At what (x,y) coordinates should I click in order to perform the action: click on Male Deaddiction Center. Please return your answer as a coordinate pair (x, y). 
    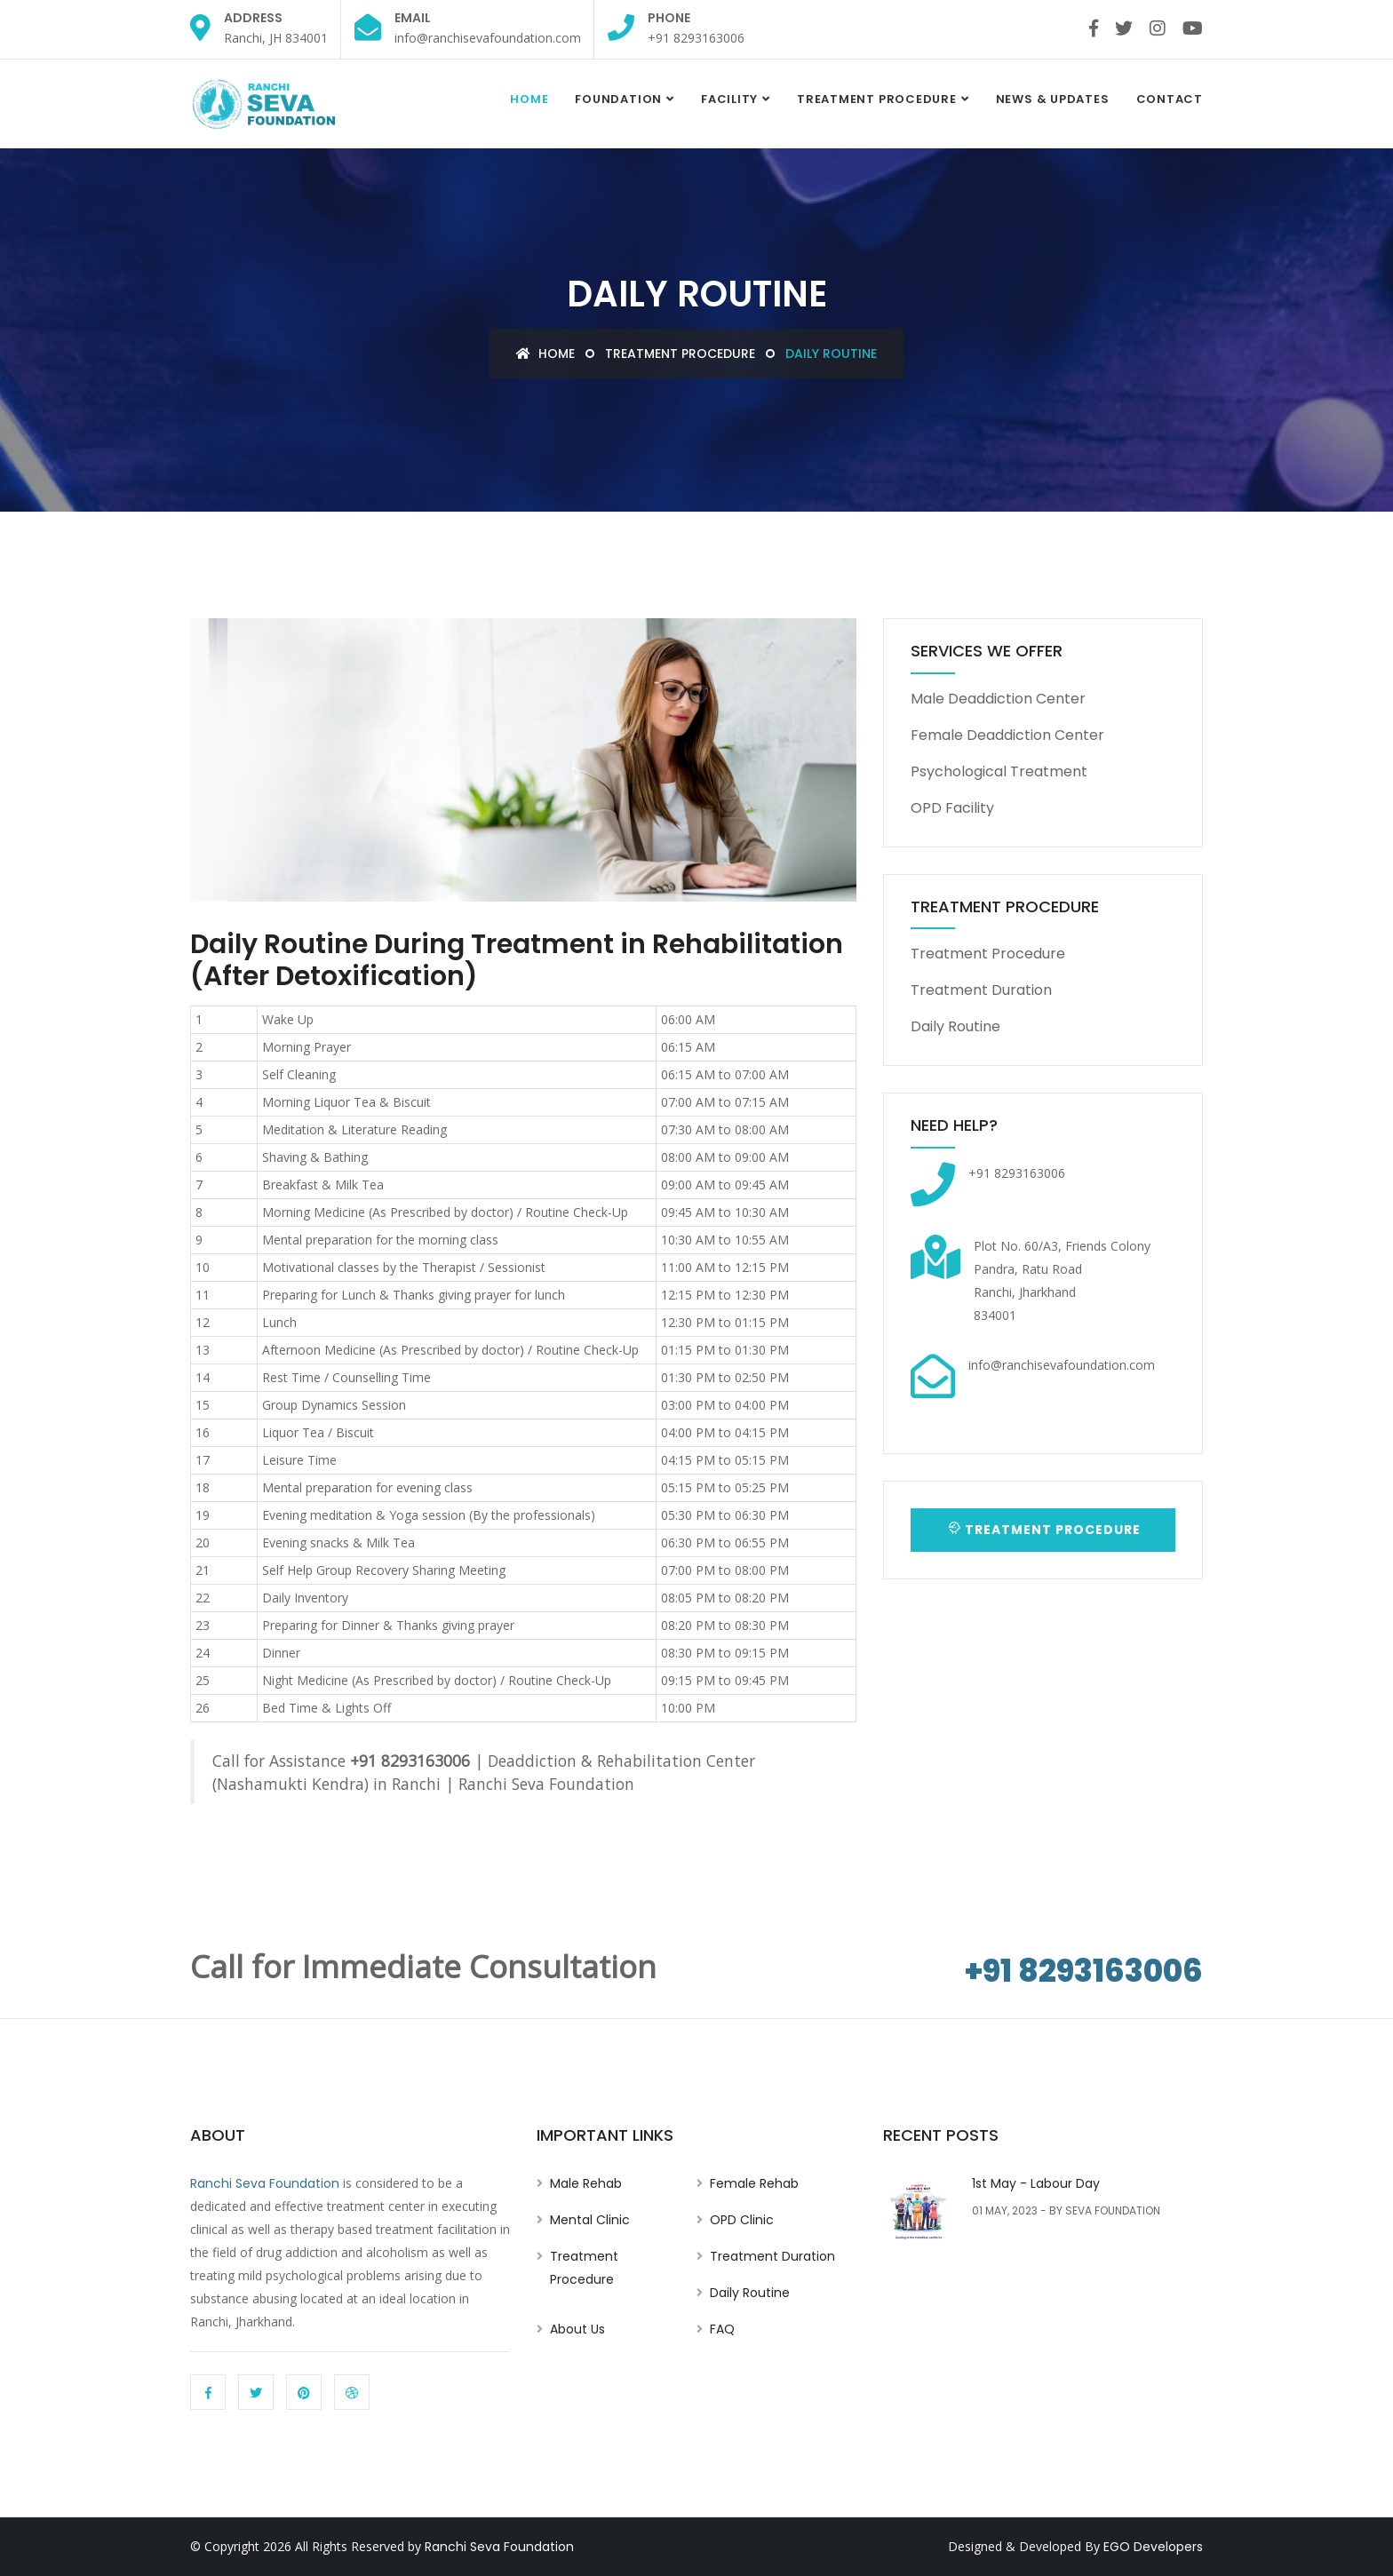
    Looking at the image, I should click on (998, 698).